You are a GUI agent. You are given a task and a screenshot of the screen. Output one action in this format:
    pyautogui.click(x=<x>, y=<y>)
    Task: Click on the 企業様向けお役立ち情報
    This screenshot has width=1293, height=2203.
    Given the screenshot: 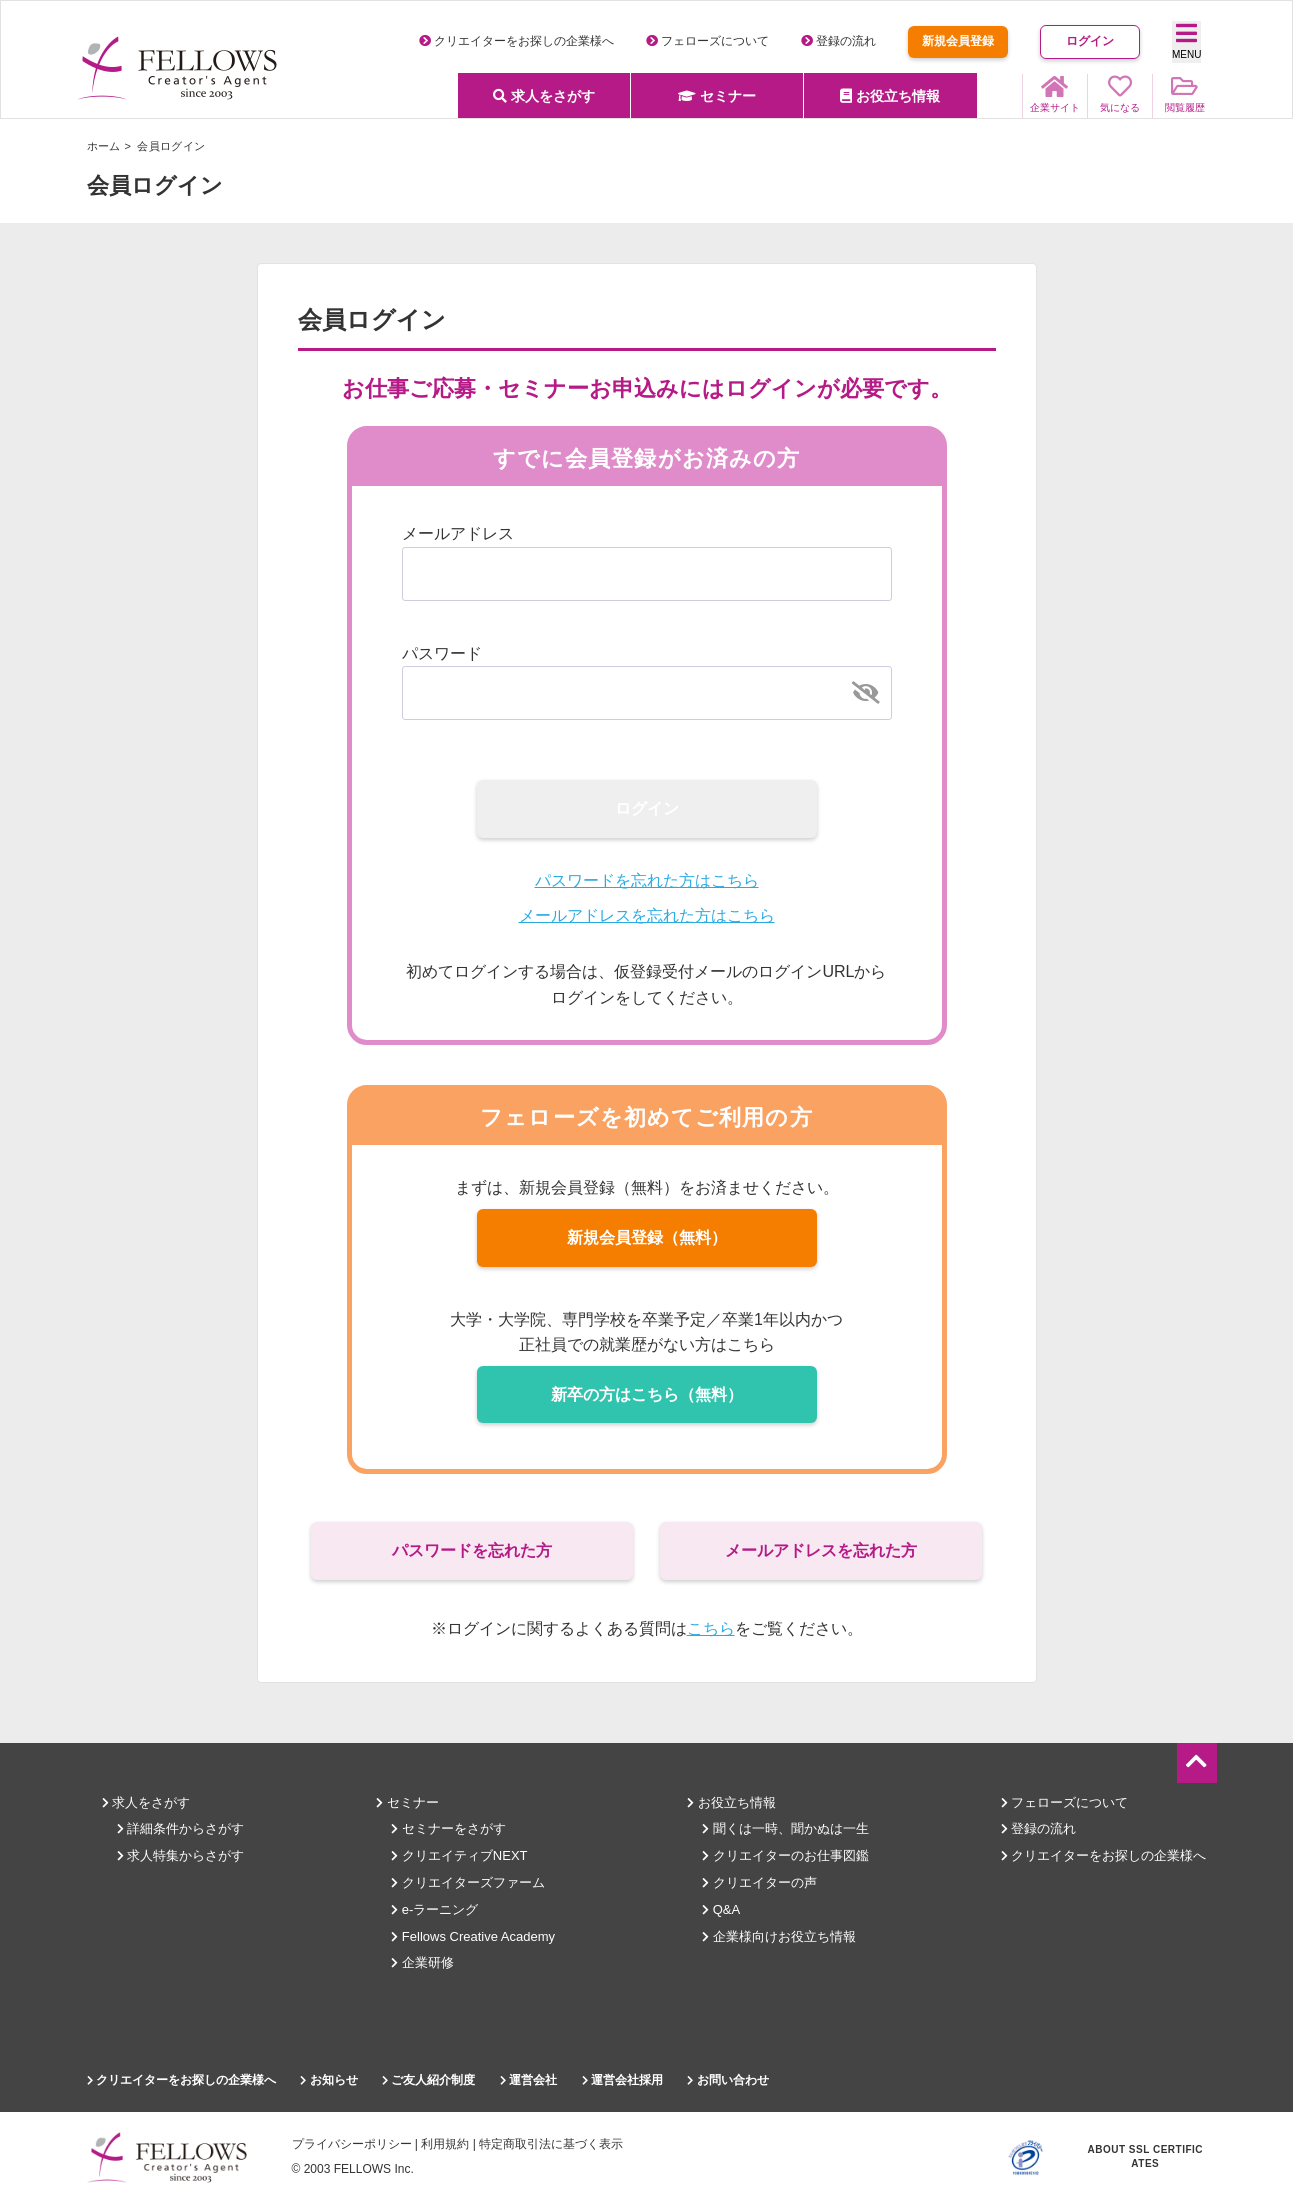 What is the action you would take?
    pyautogui.click(x=779, y=1936)
    